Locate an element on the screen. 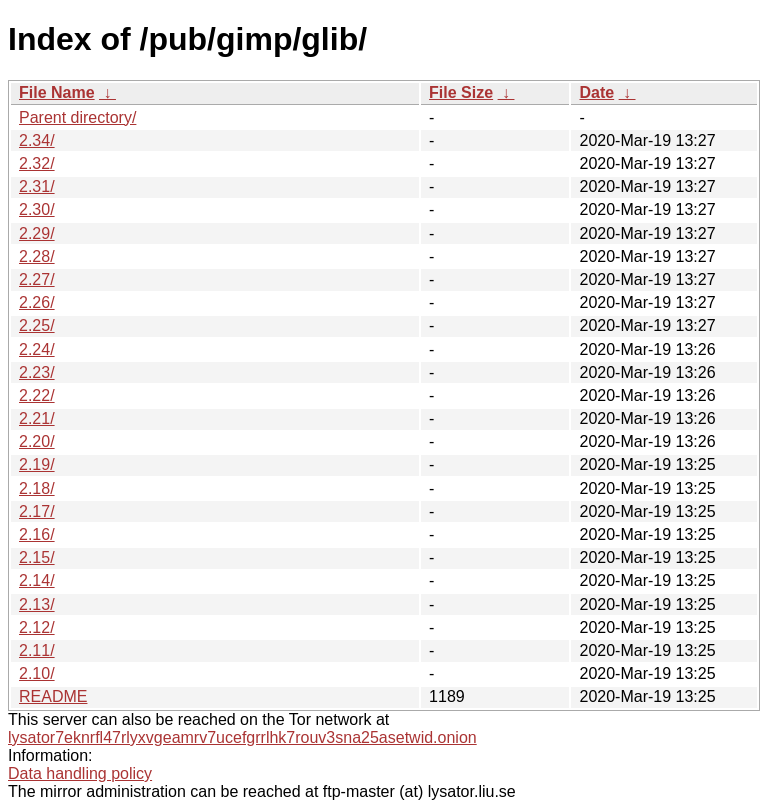 Image resolution: width=768 pixels, height=809 pixels. 2.29/ is located at coordinates (37, 233).